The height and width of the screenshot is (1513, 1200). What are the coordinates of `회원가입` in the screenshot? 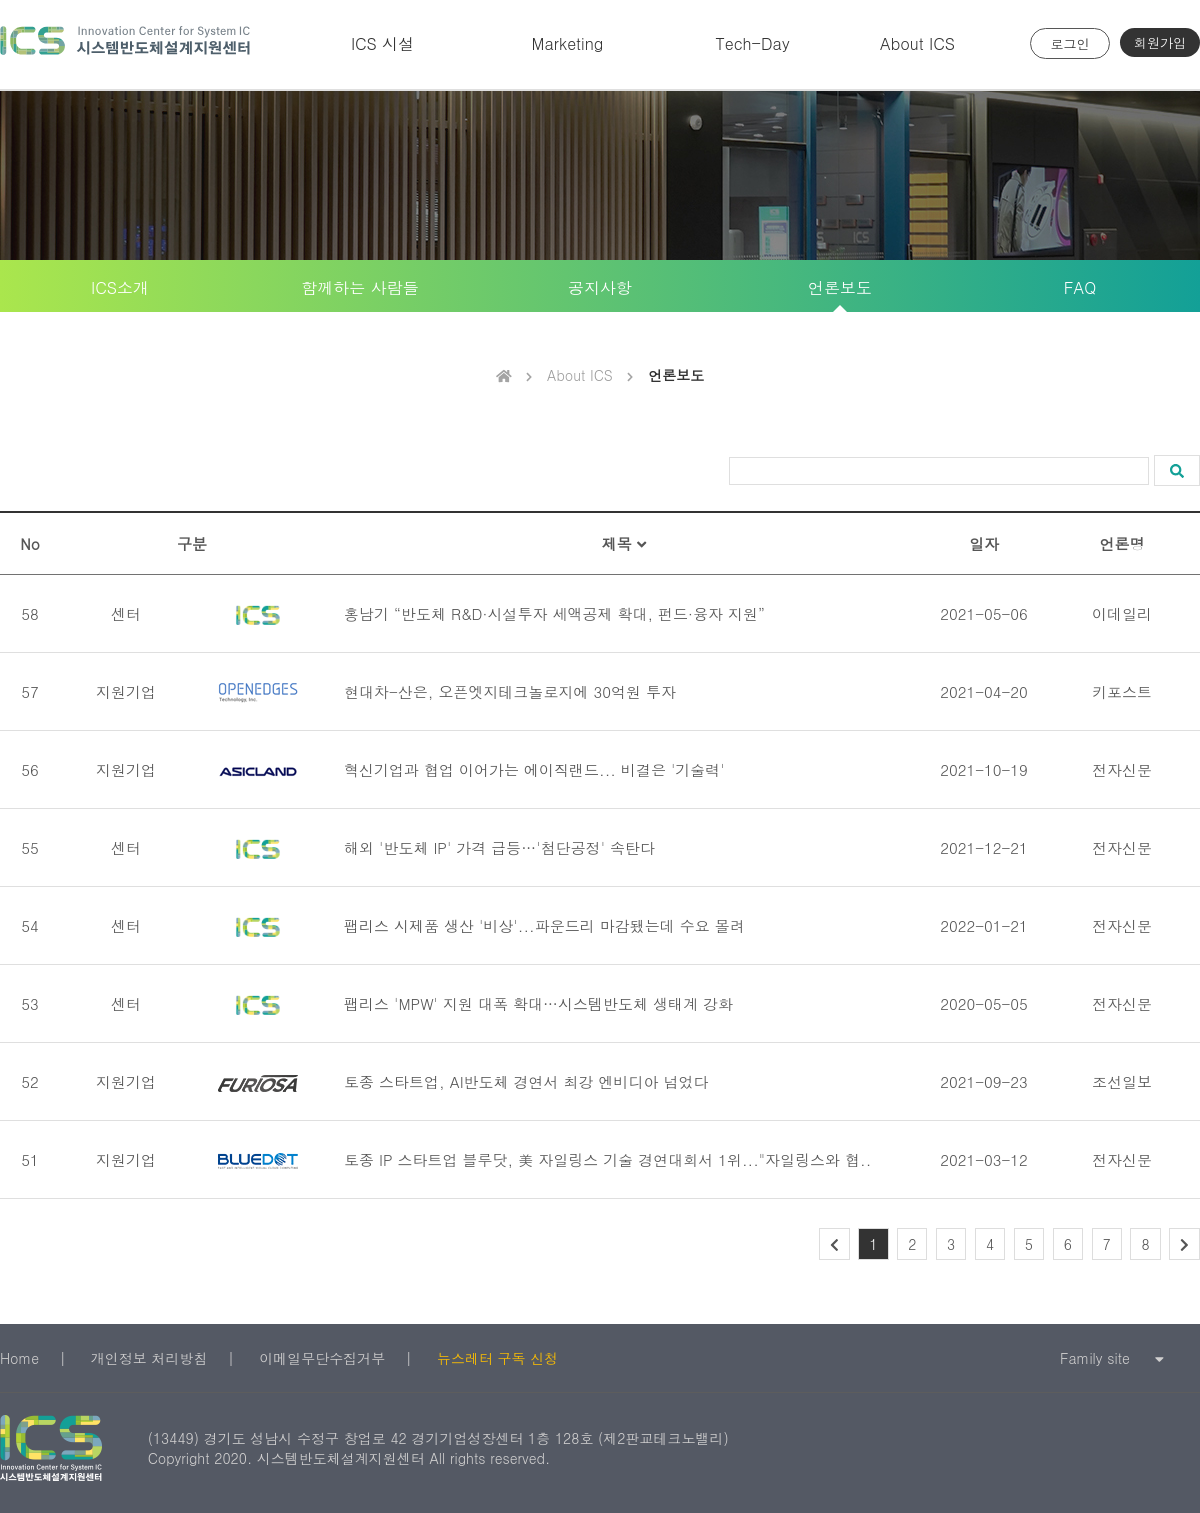 It's located at (1160, 42).